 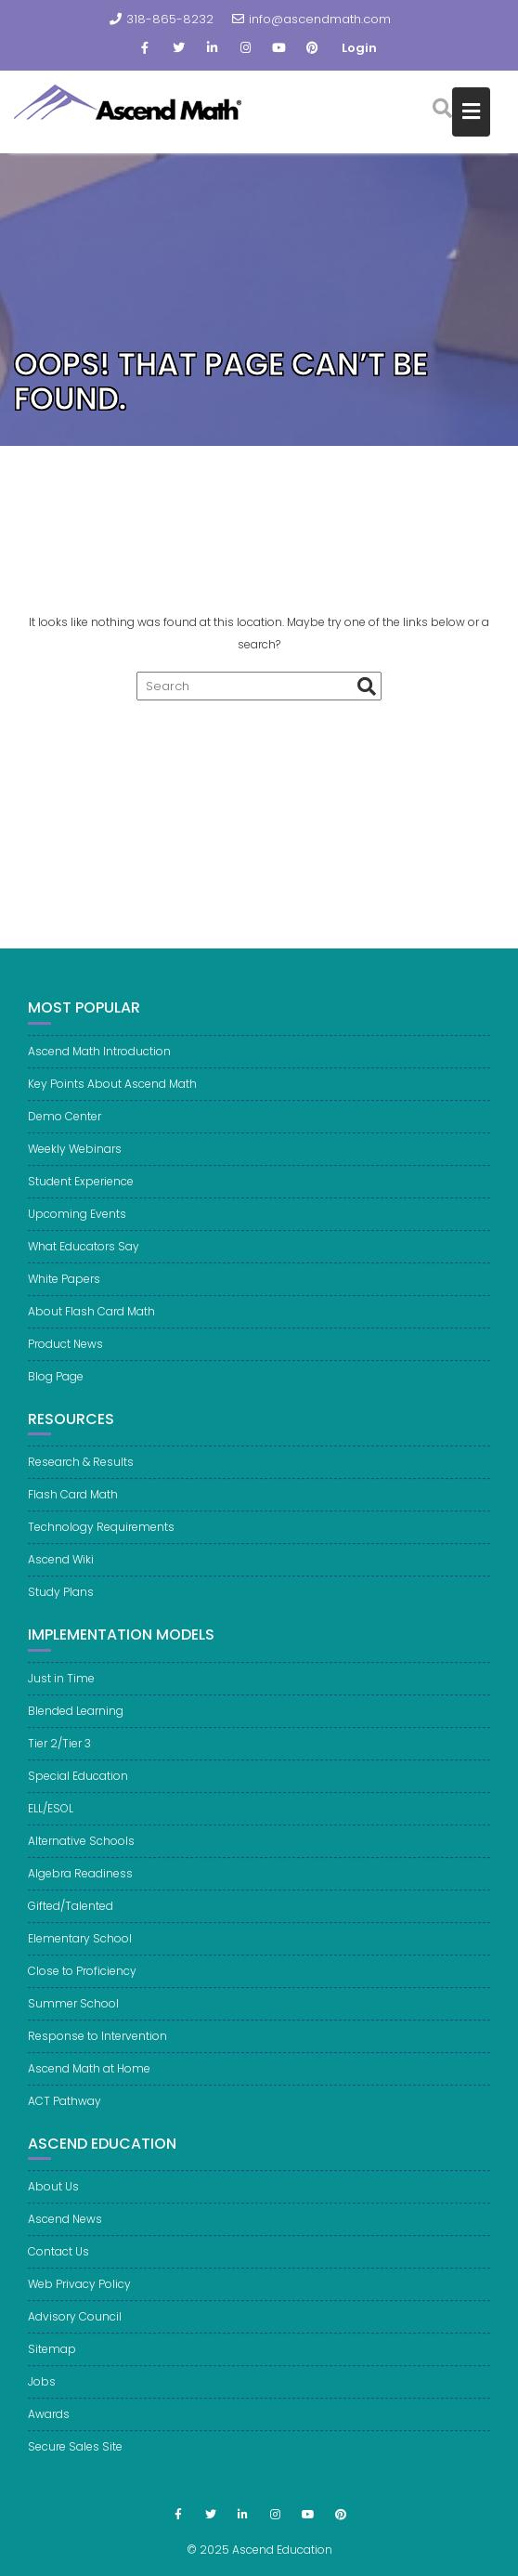 I want to click on What Educators Say, so click(x=83, y=1265).